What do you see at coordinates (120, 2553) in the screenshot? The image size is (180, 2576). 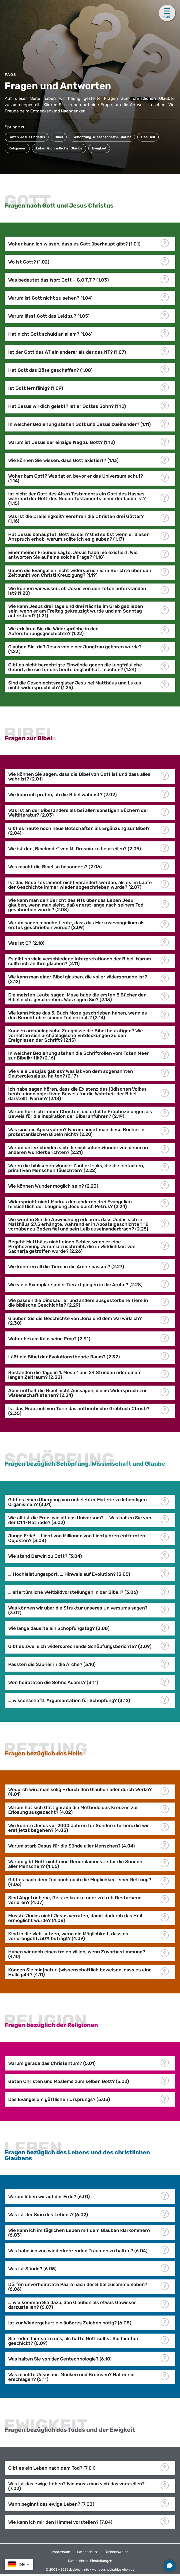 I see `Bildnachweise` at bounding box center [120, 2553].